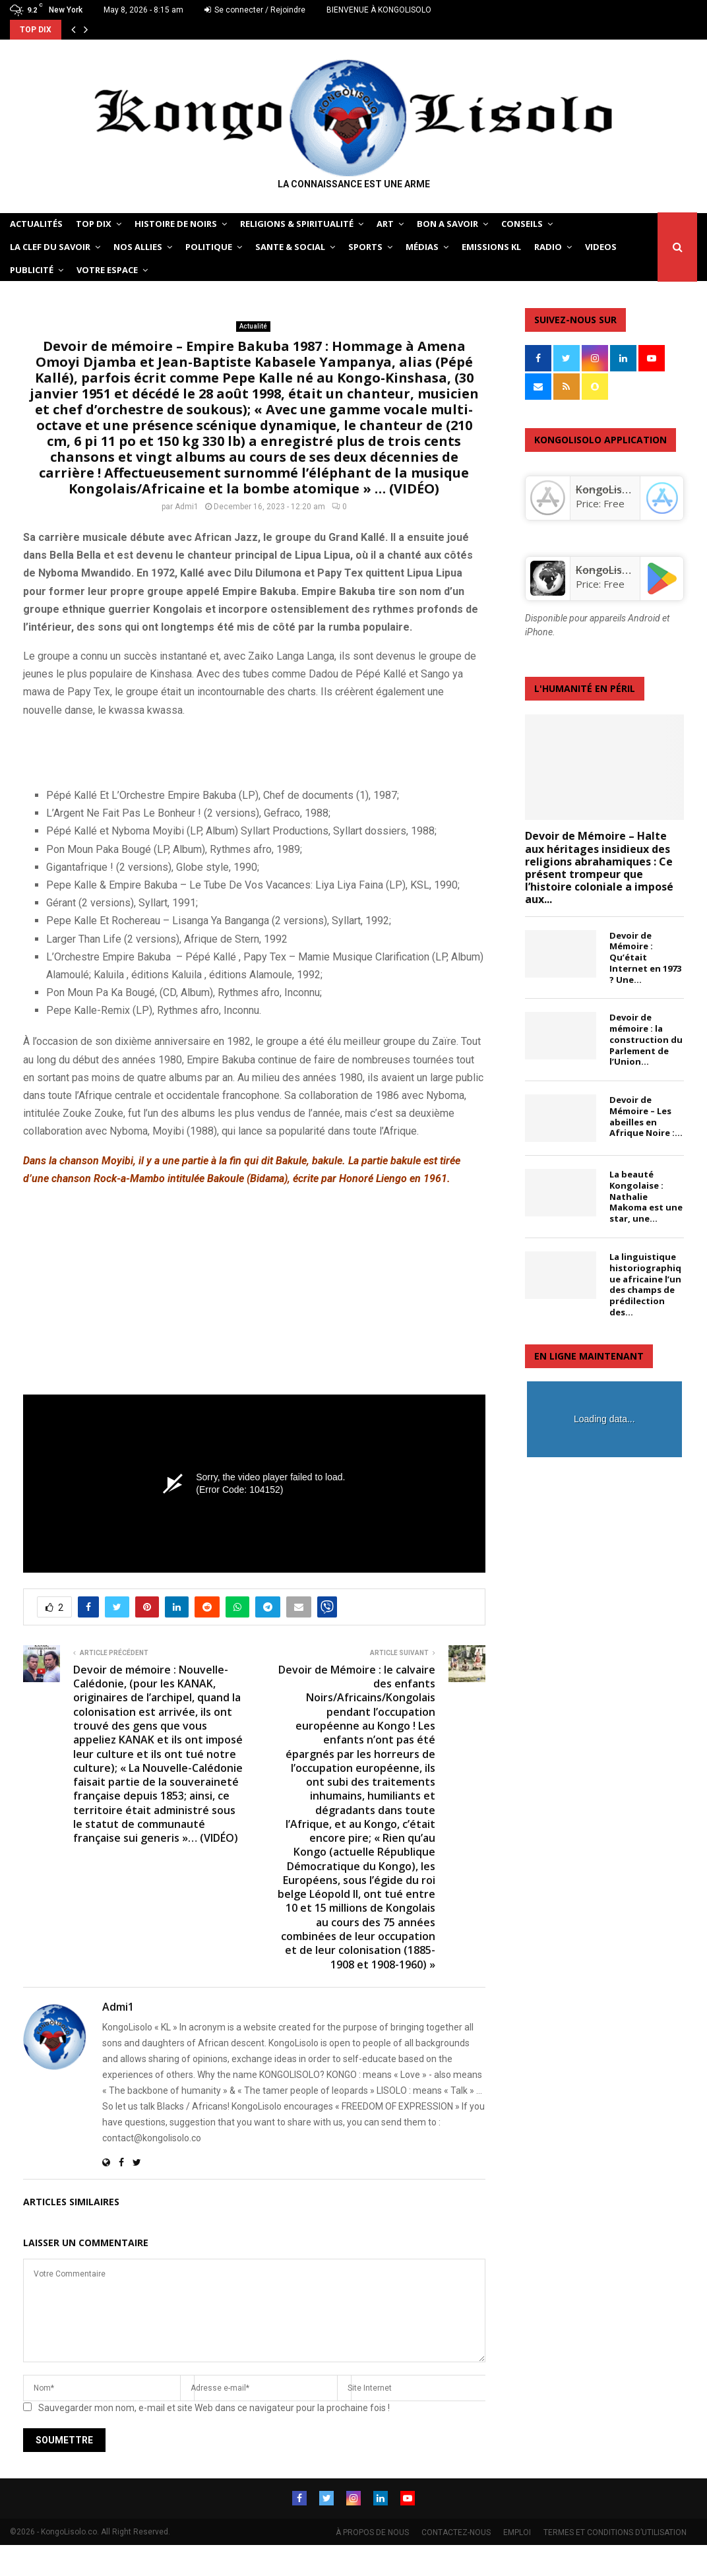 The image size is (707, 2576). Describe the element at coordinates (290, 247) in the screenshot. I see `SANTE & SOCIAL` at that location.